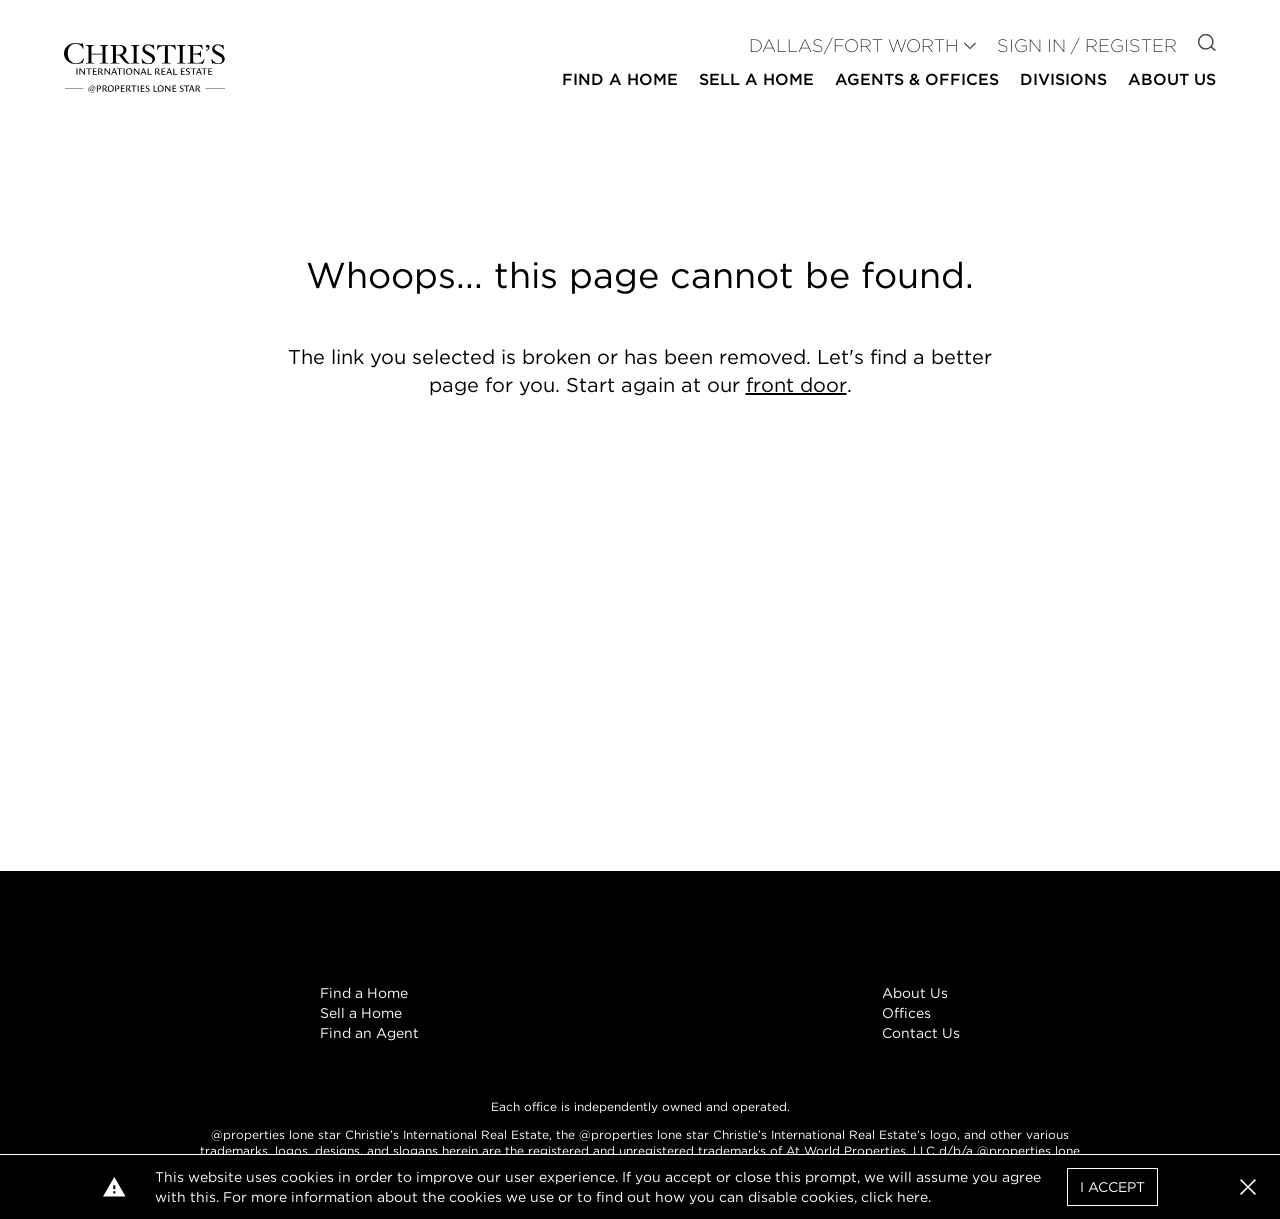 Image resolution: width=1280 pixels, height=1219 pixels. Describe the element at coordinates (620, 79) in the screenshot. I see `Find a Home [button]` at that location.